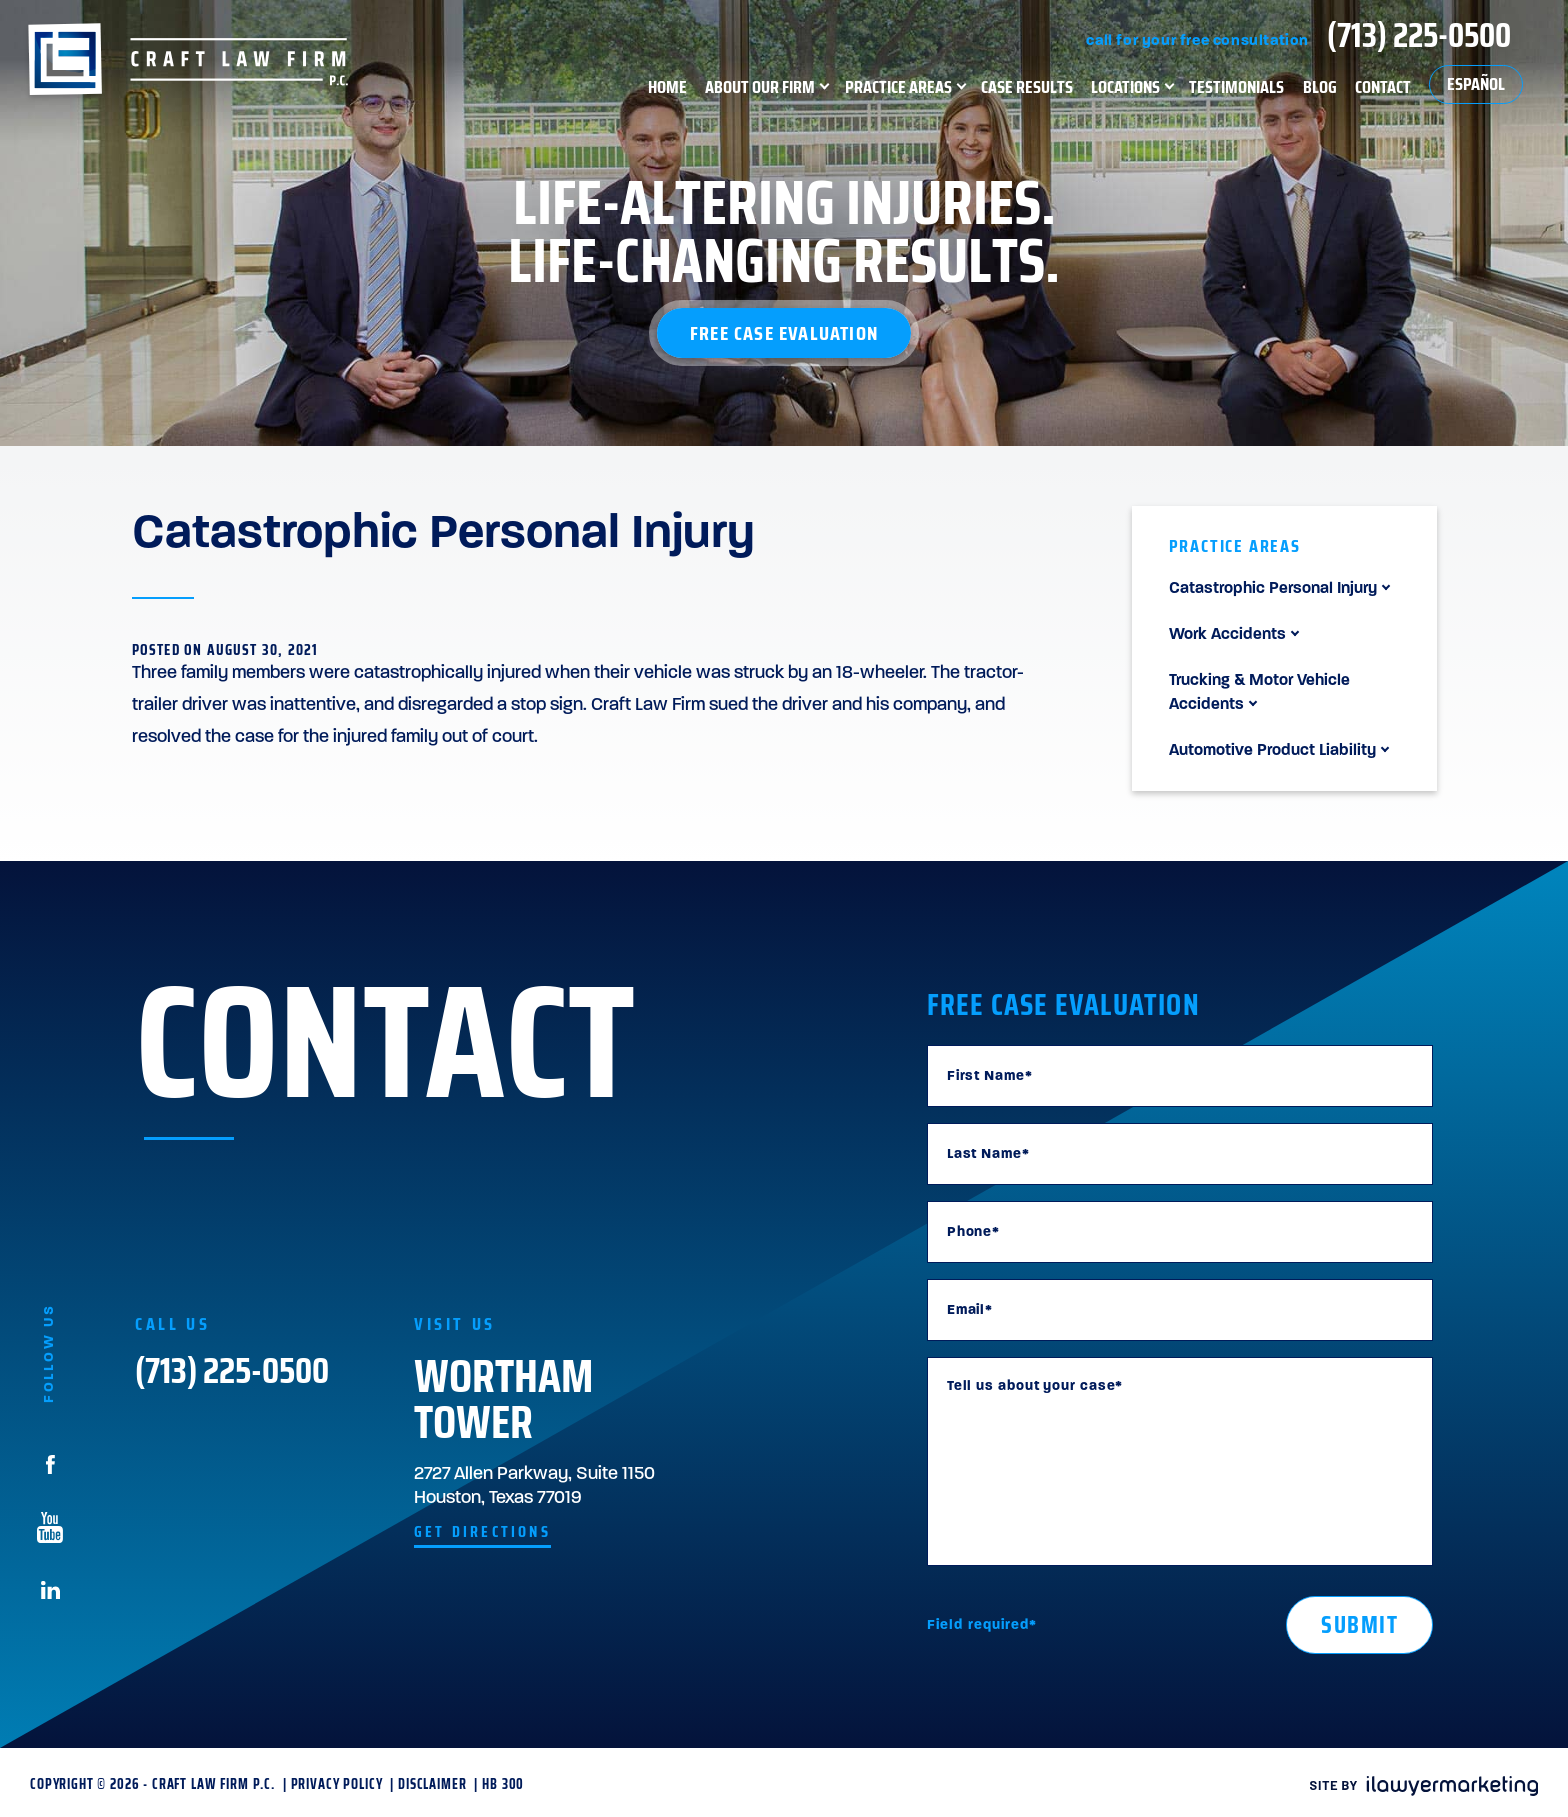 The image size is (1568, 1817). I want to click on Testimonials, so click(1236, 86).